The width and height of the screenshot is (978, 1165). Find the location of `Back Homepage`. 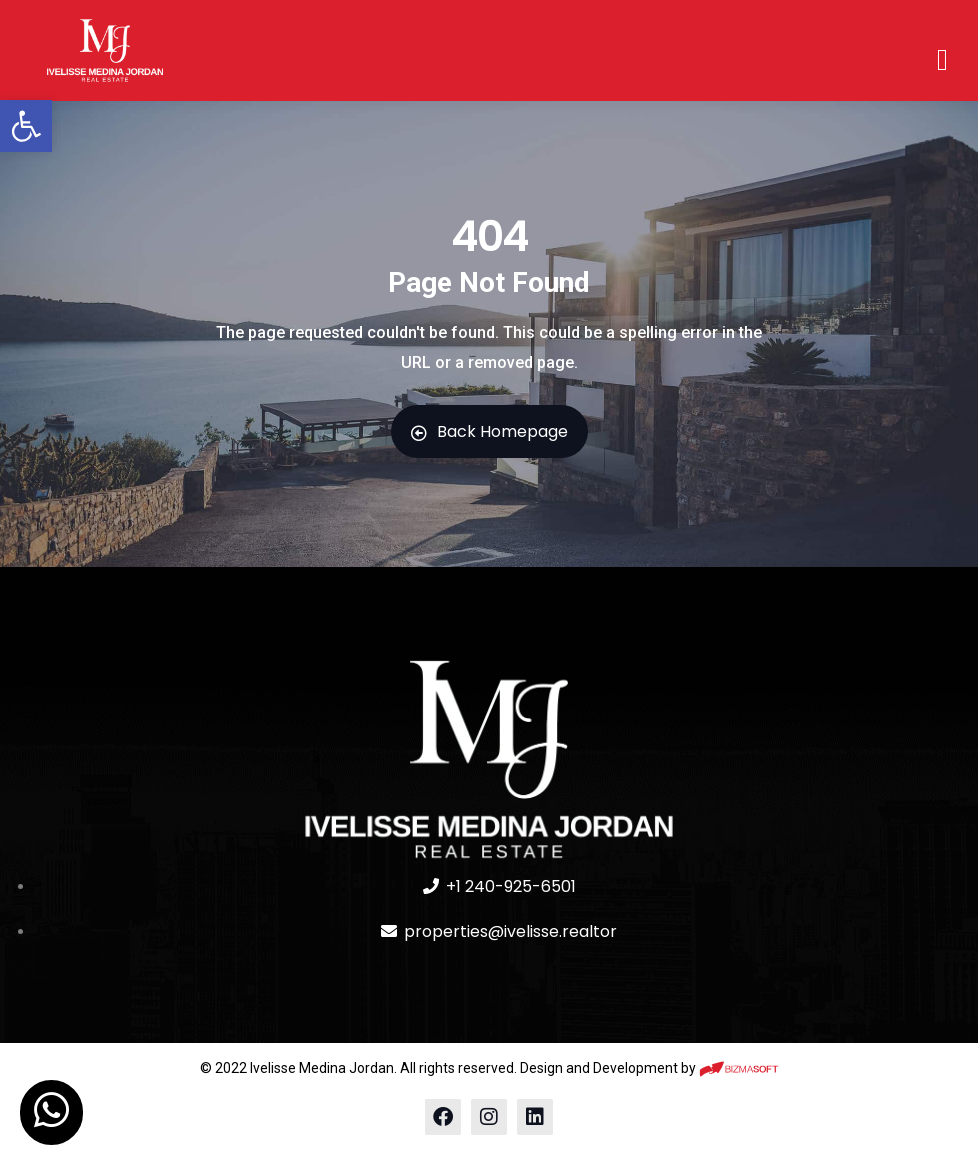

Back Homepage is located at coordinates (489, 431).